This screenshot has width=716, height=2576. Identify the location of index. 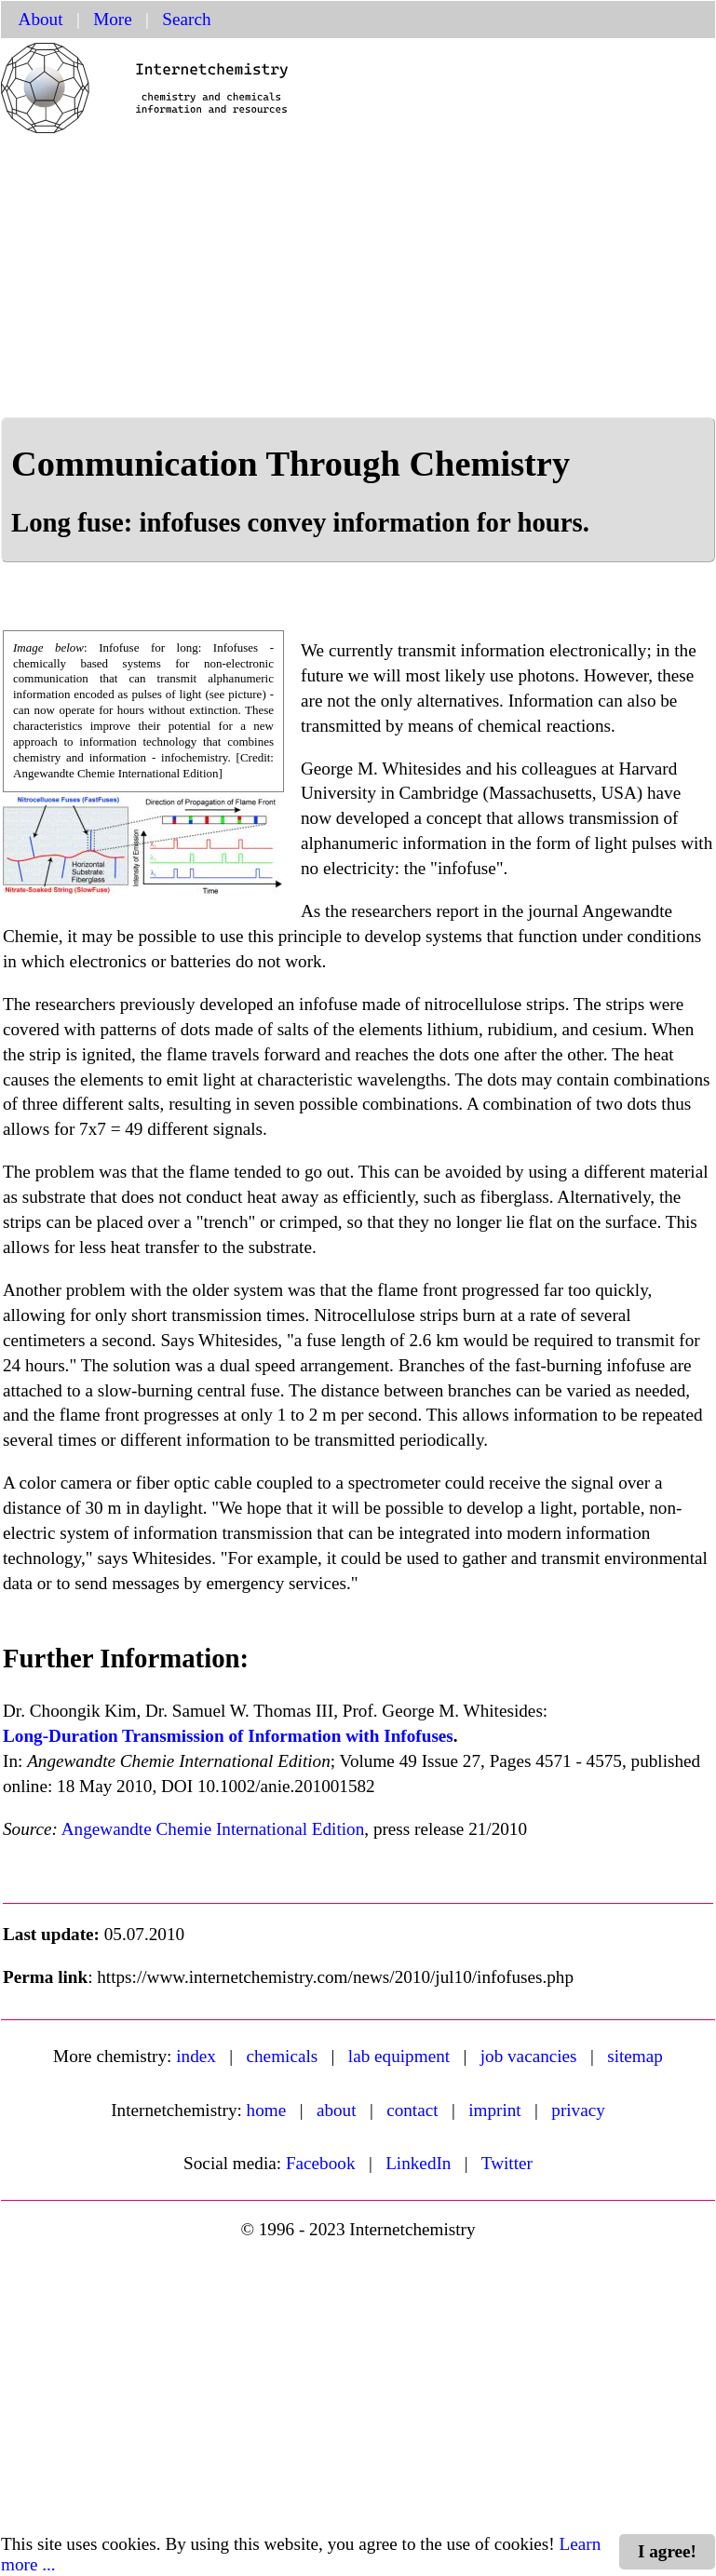
(196, 2056).